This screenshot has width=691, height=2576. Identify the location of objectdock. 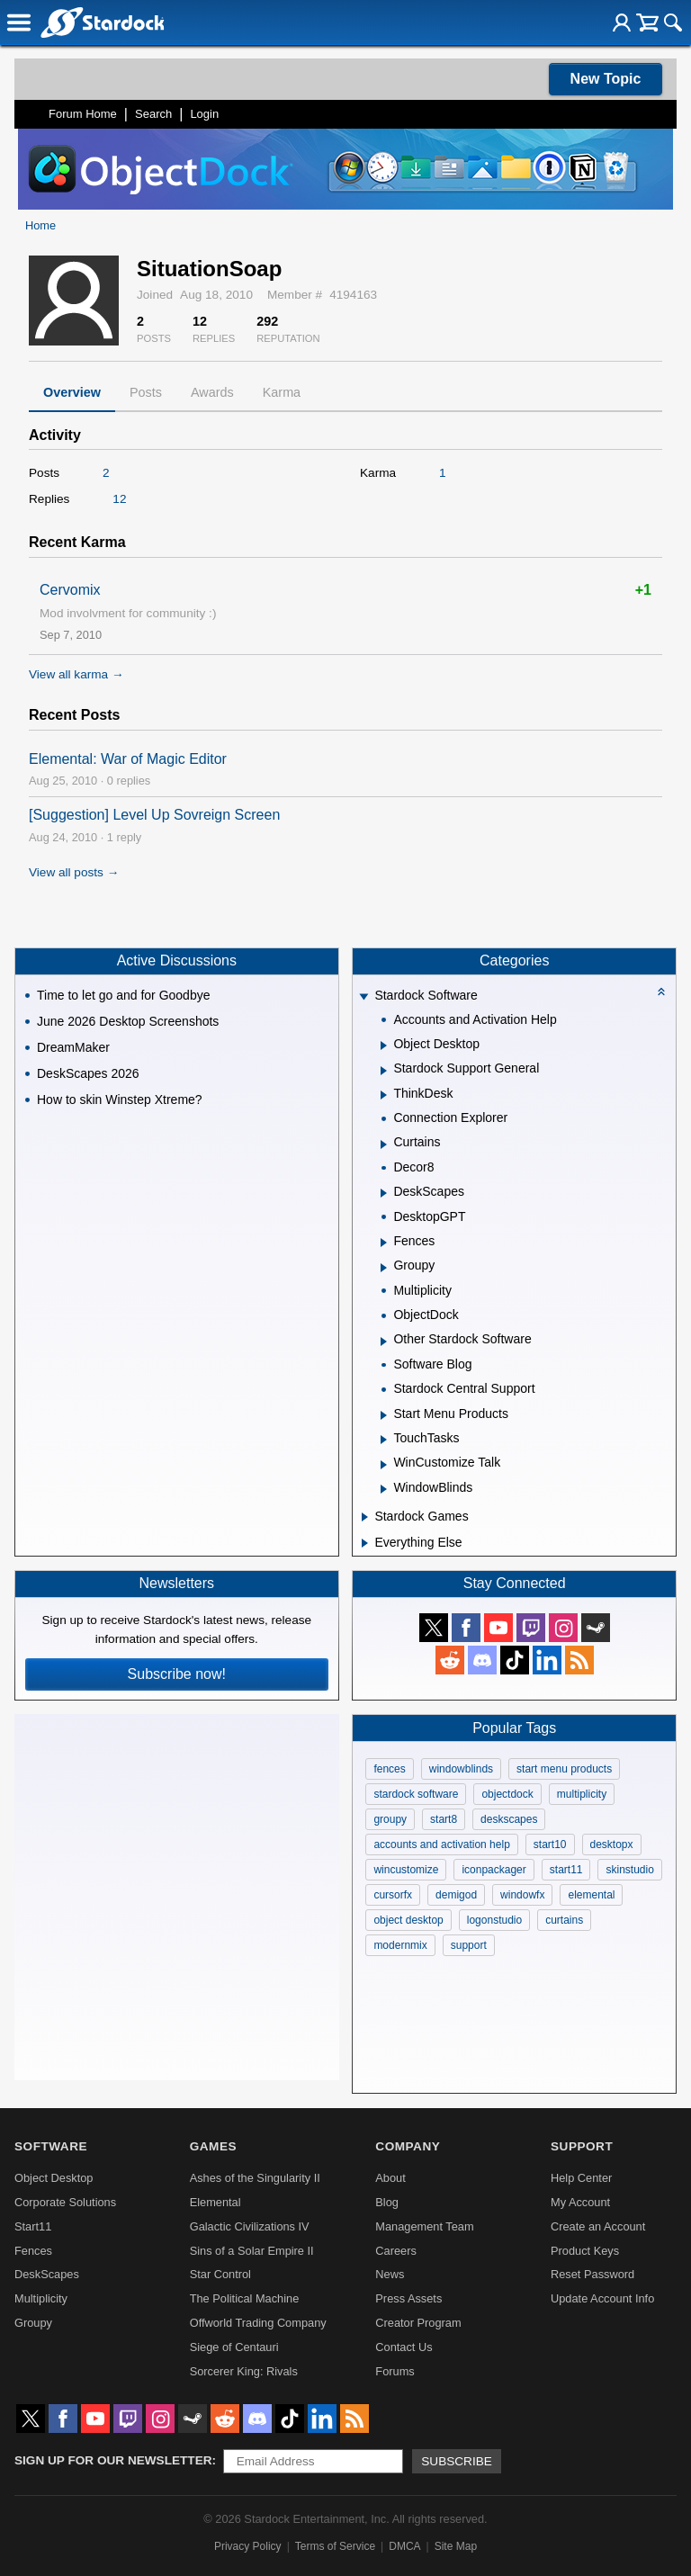
(507, 1794).